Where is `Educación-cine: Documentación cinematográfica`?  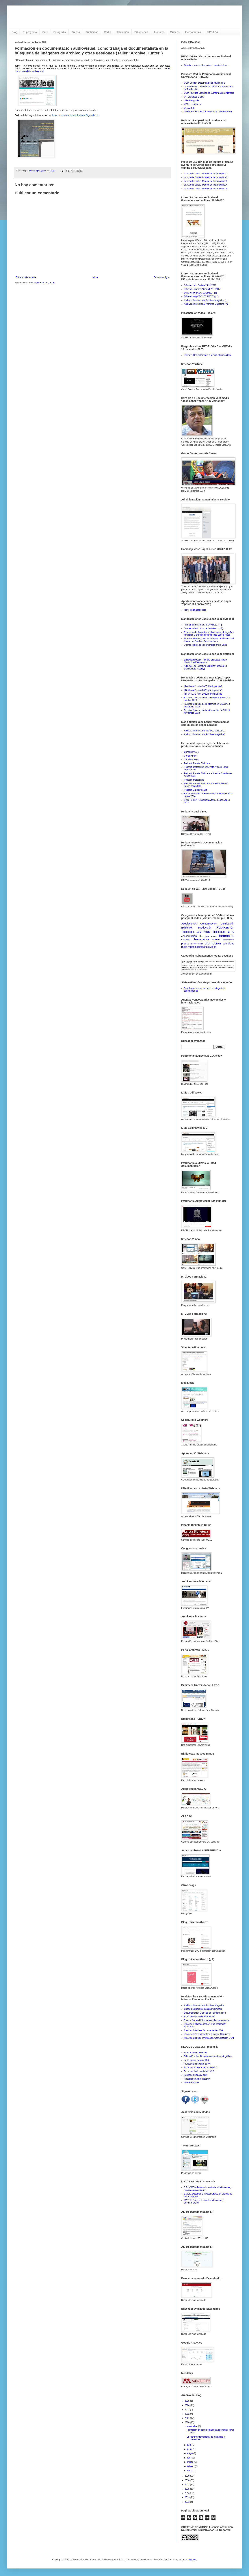
Educación-cine: Documentación cinematográfica is located at coordinates (208, 2056).